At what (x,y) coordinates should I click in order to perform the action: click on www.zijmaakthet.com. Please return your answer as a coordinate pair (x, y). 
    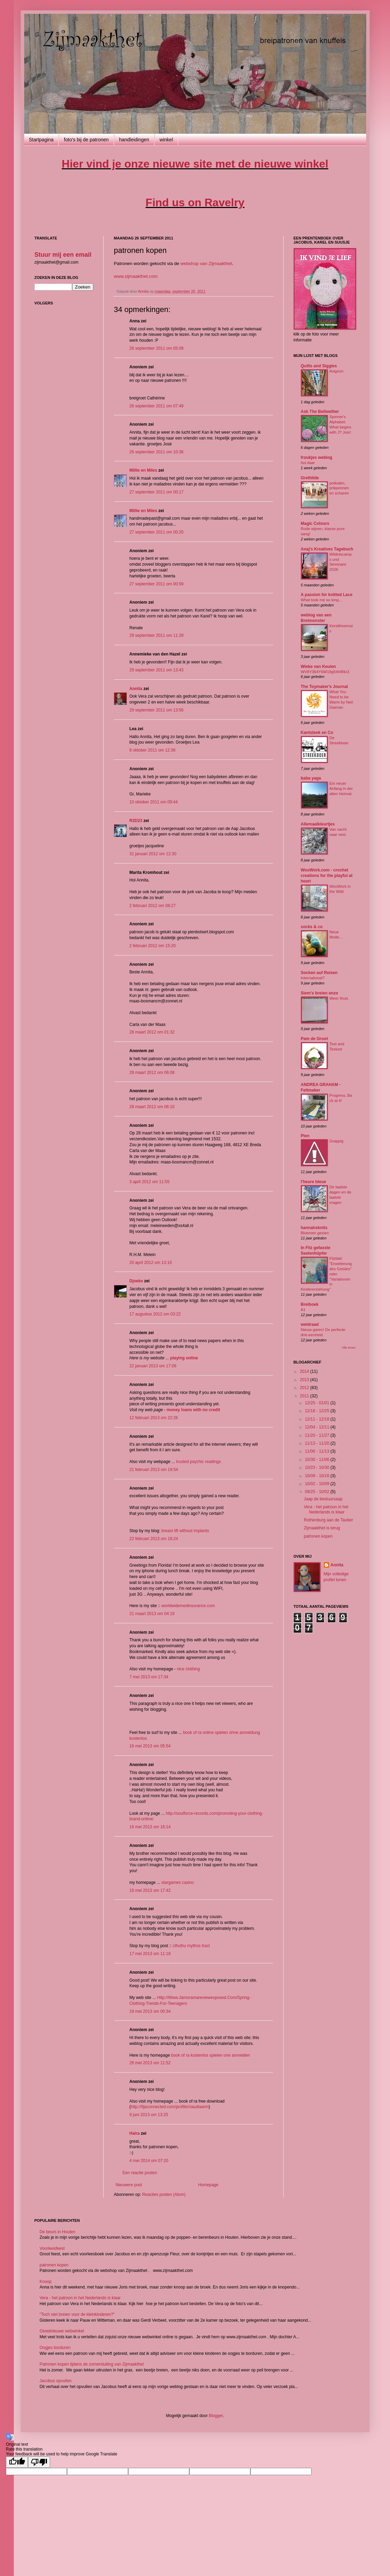
    Looking at the image, I should click on (136, 276).